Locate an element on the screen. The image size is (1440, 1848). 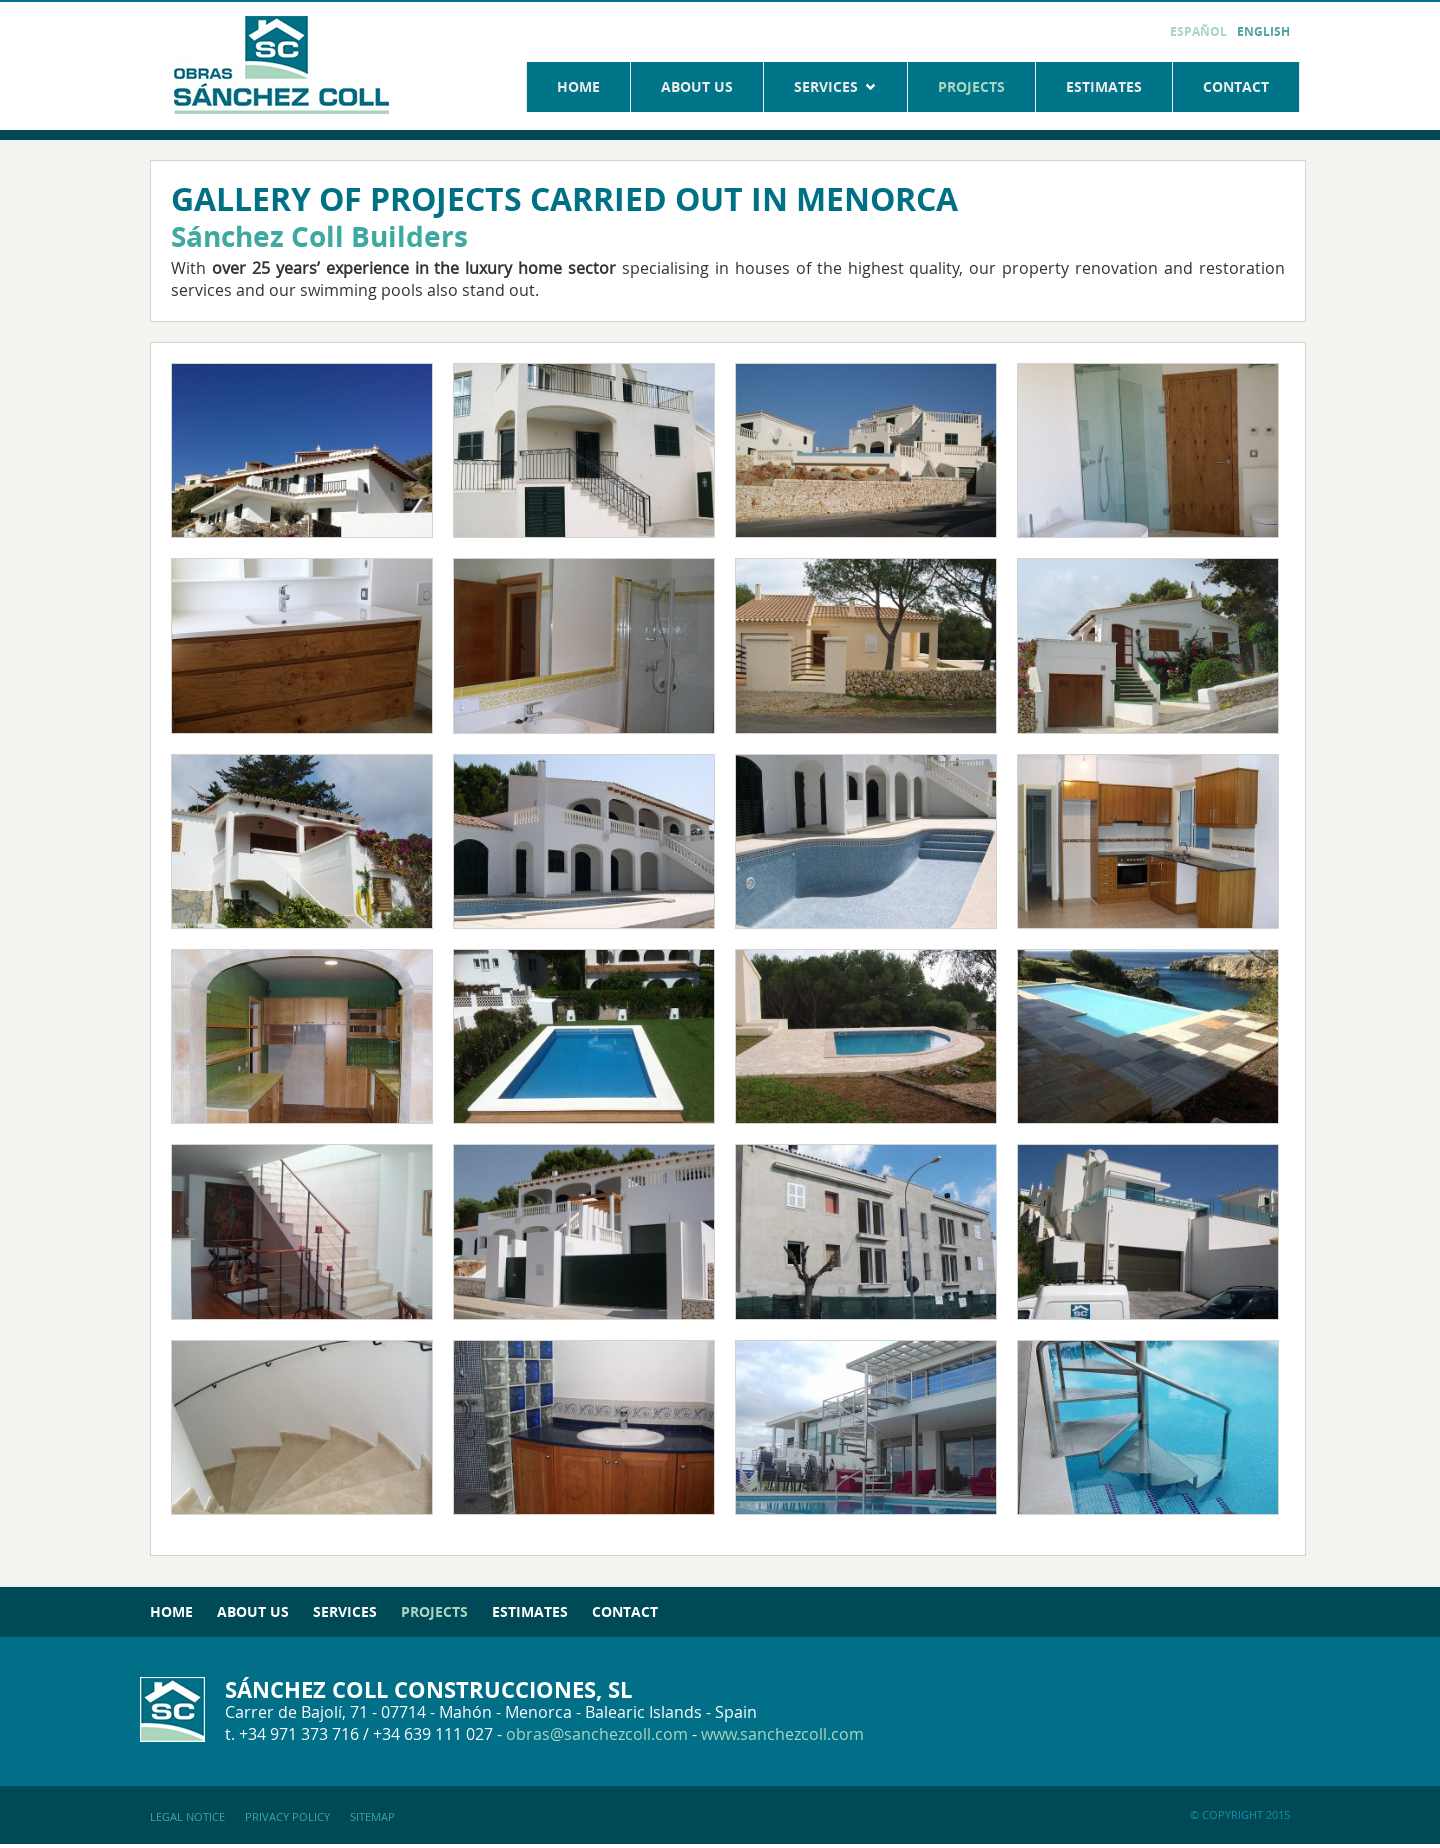
About us is located at coordinates (697, 86).